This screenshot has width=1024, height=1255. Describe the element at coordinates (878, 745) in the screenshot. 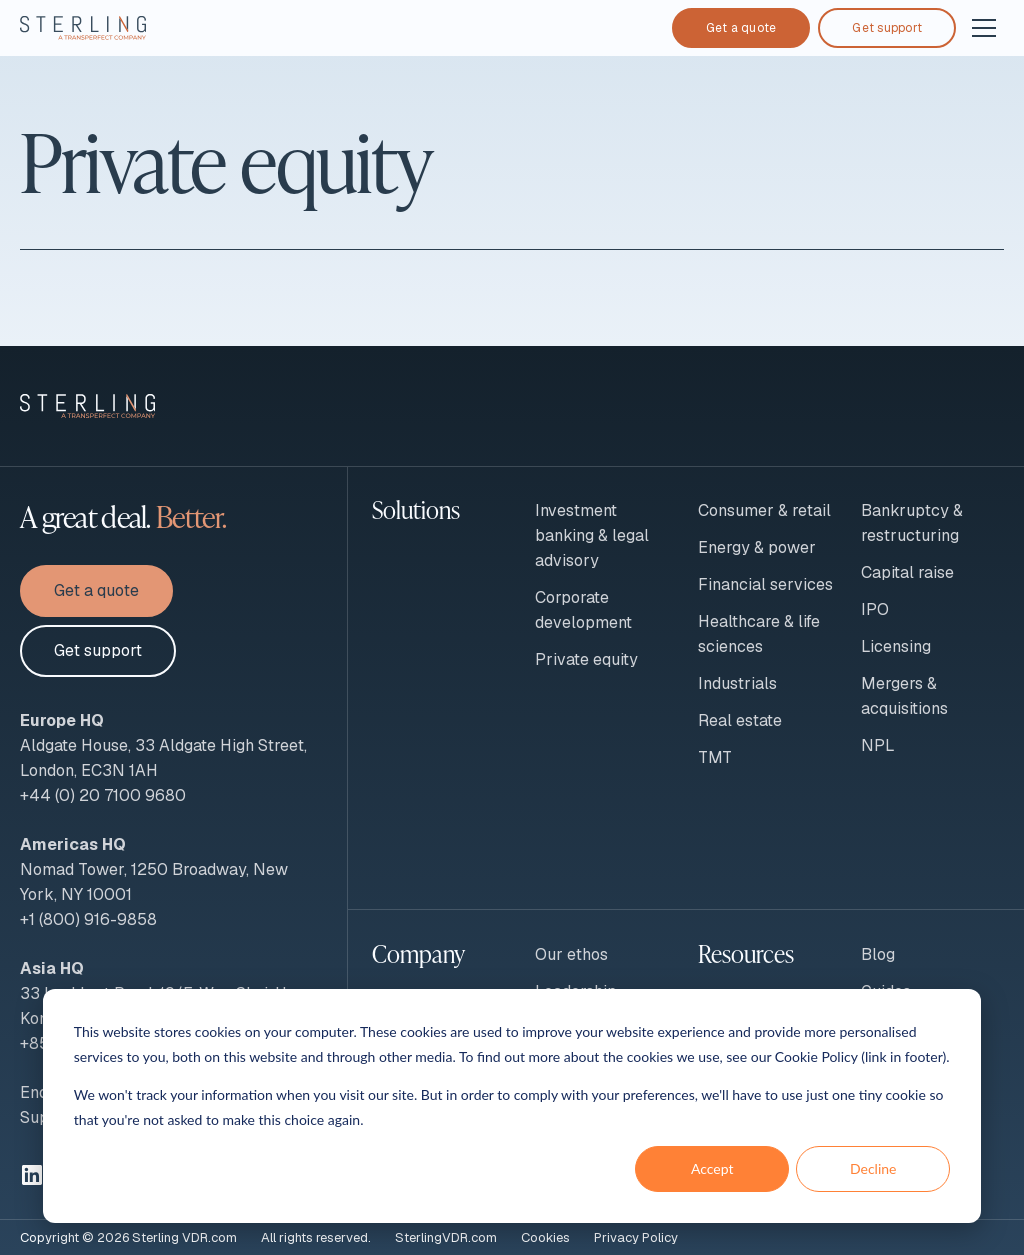

I see `NPL [menuitem]` at that location.